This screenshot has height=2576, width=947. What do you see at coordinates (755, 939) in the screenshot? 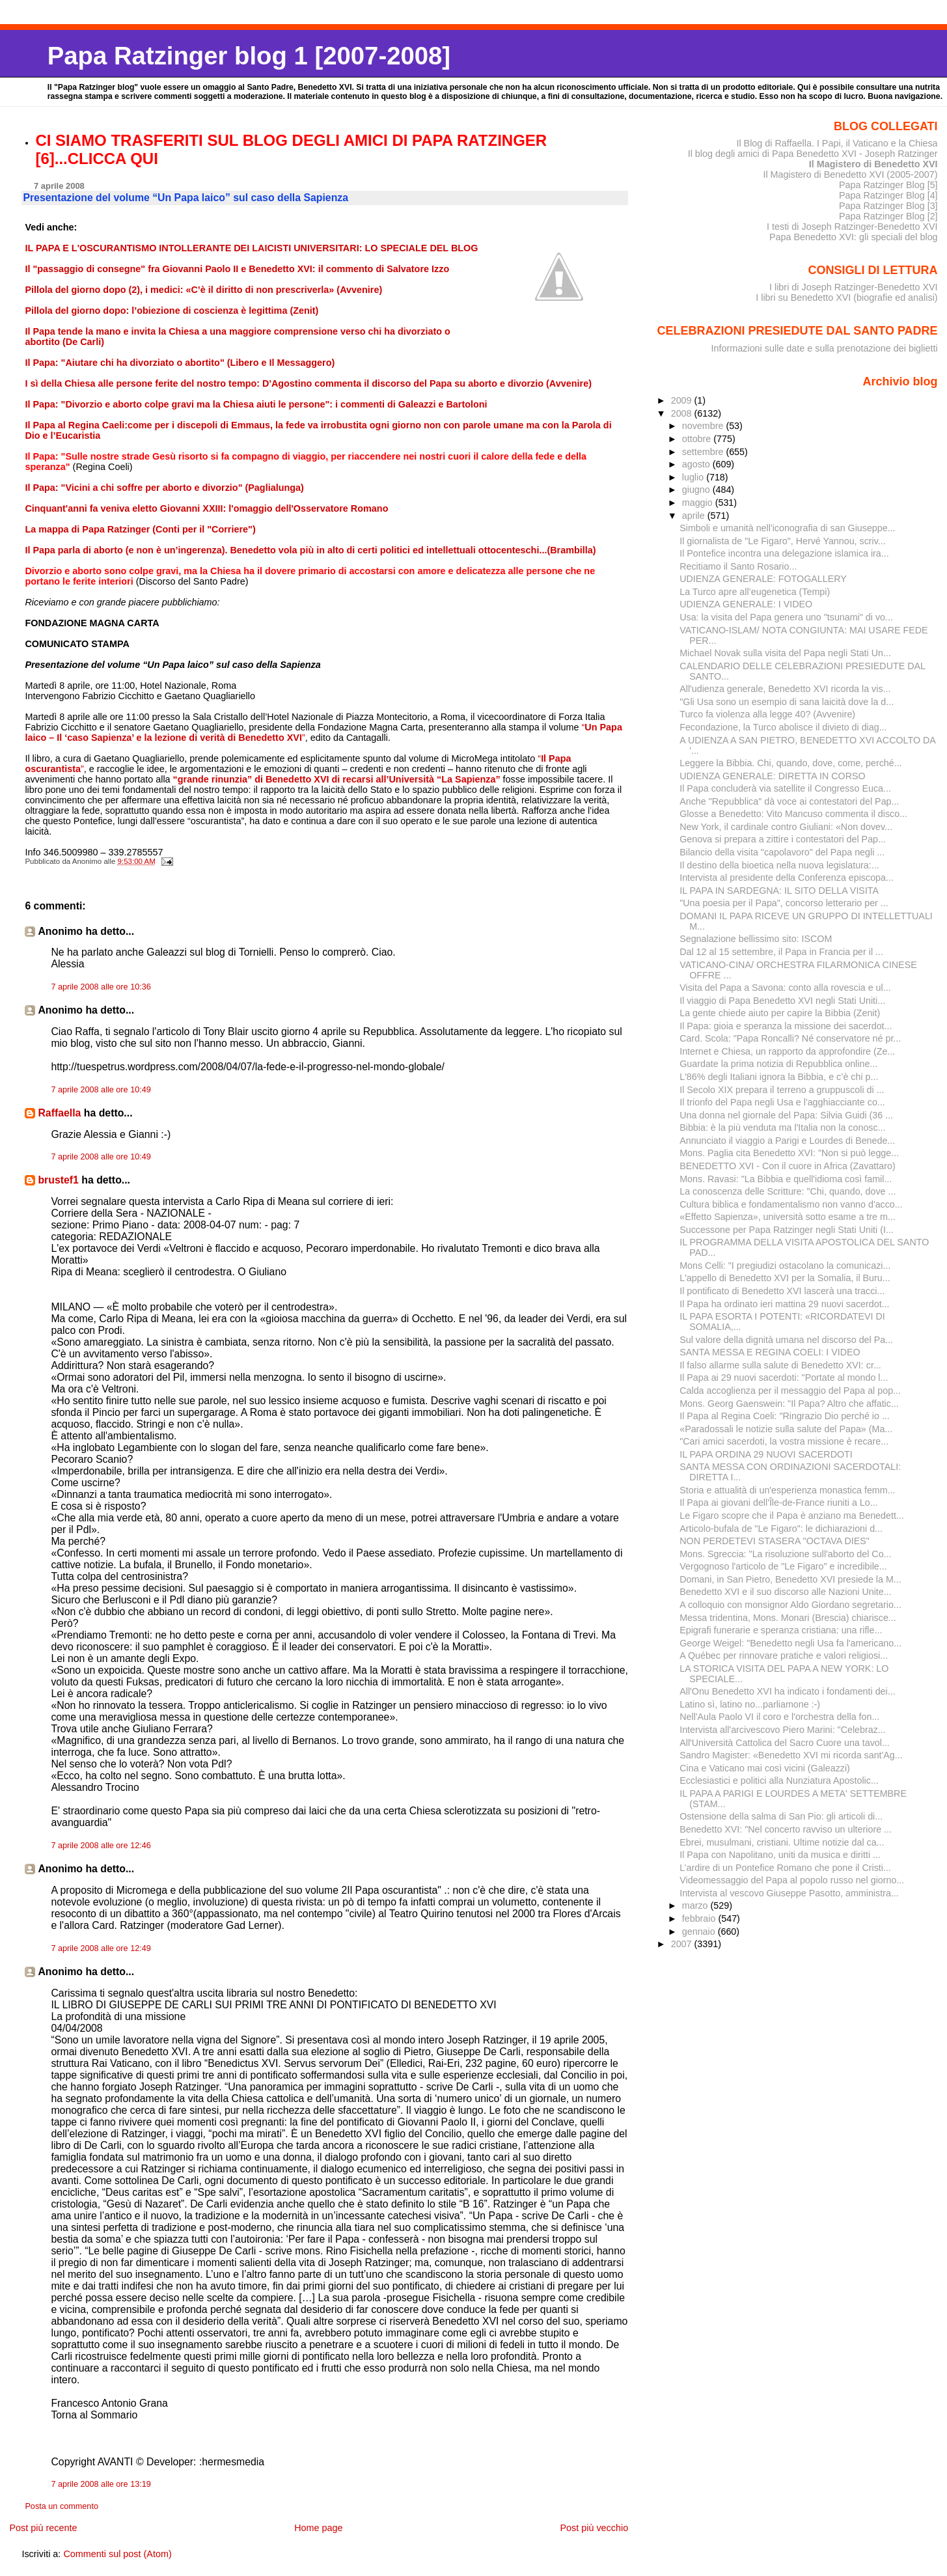
I see `Segnalazione bellissimo sito: ISCOM` at bounding box center [755, 939].